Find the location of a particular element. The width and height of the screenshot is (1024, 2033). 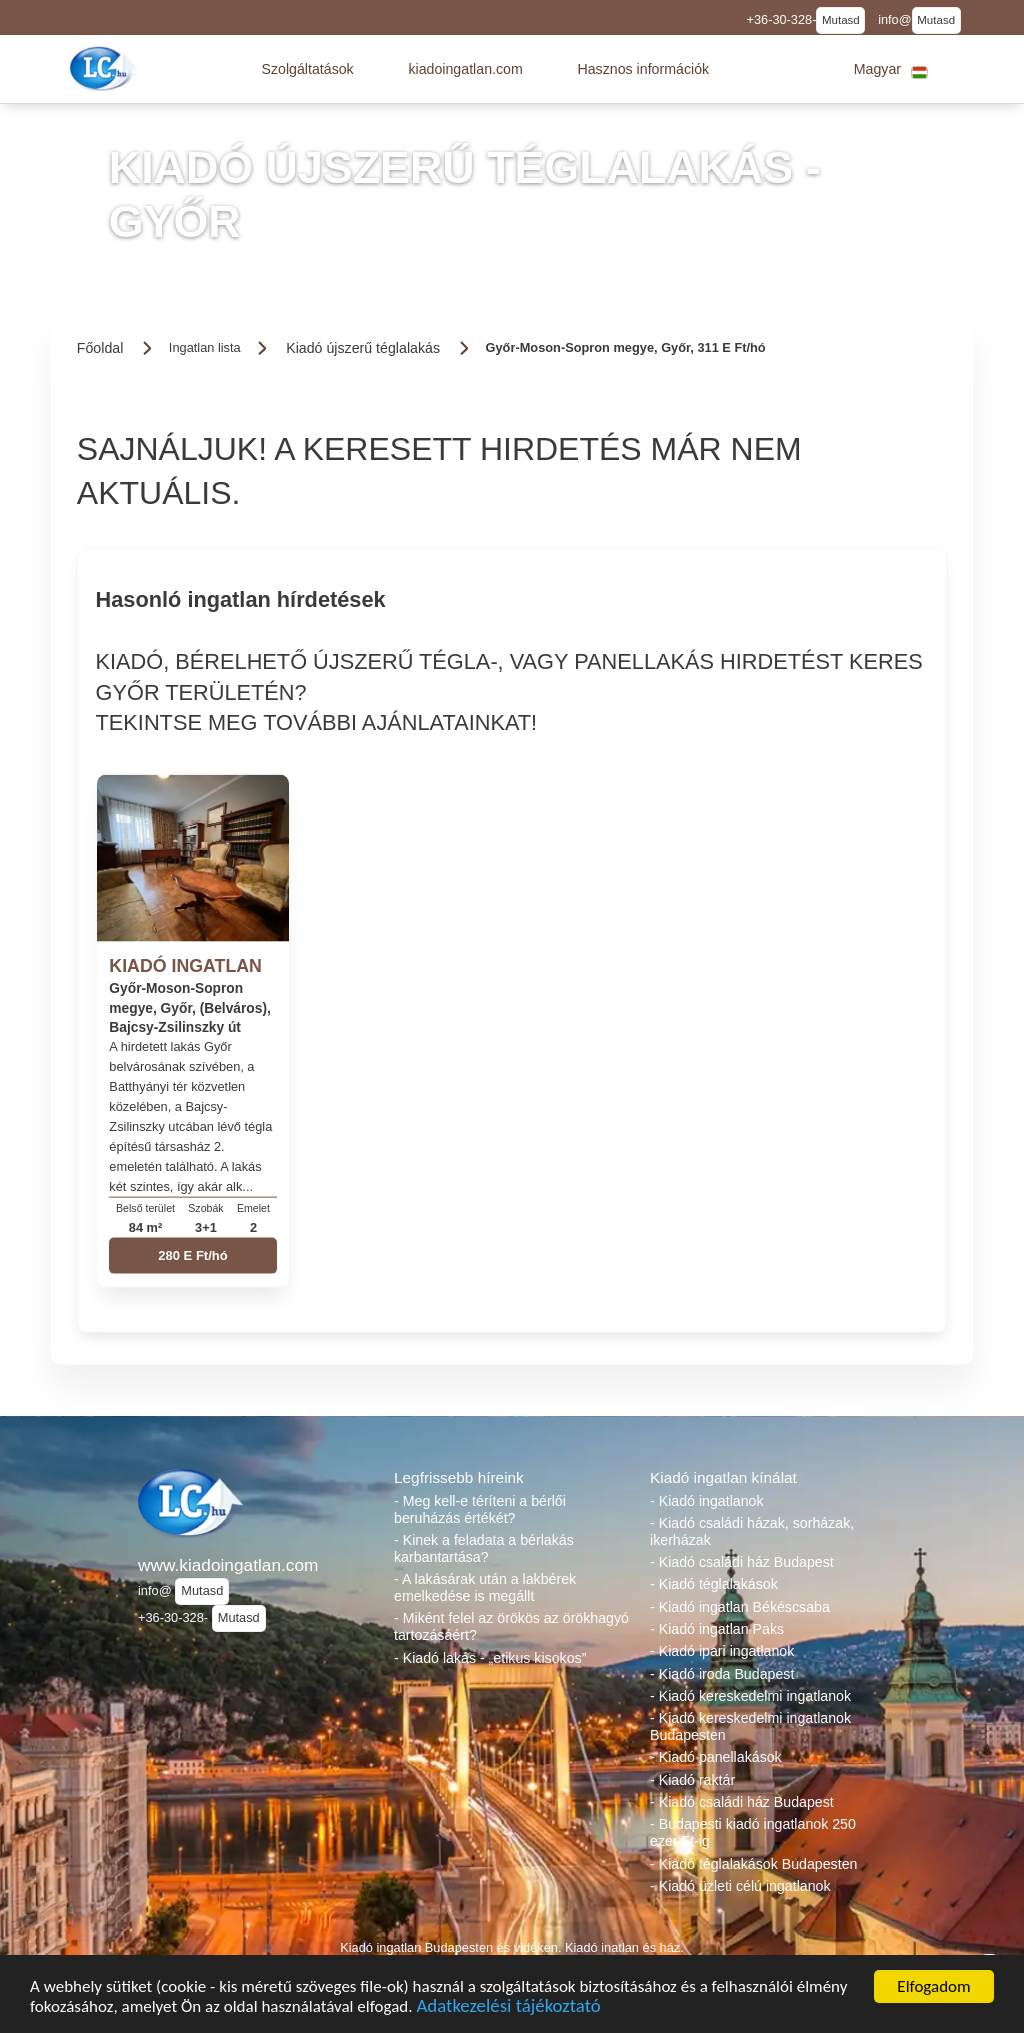

Mutasd is located at coordinates (841, 20).